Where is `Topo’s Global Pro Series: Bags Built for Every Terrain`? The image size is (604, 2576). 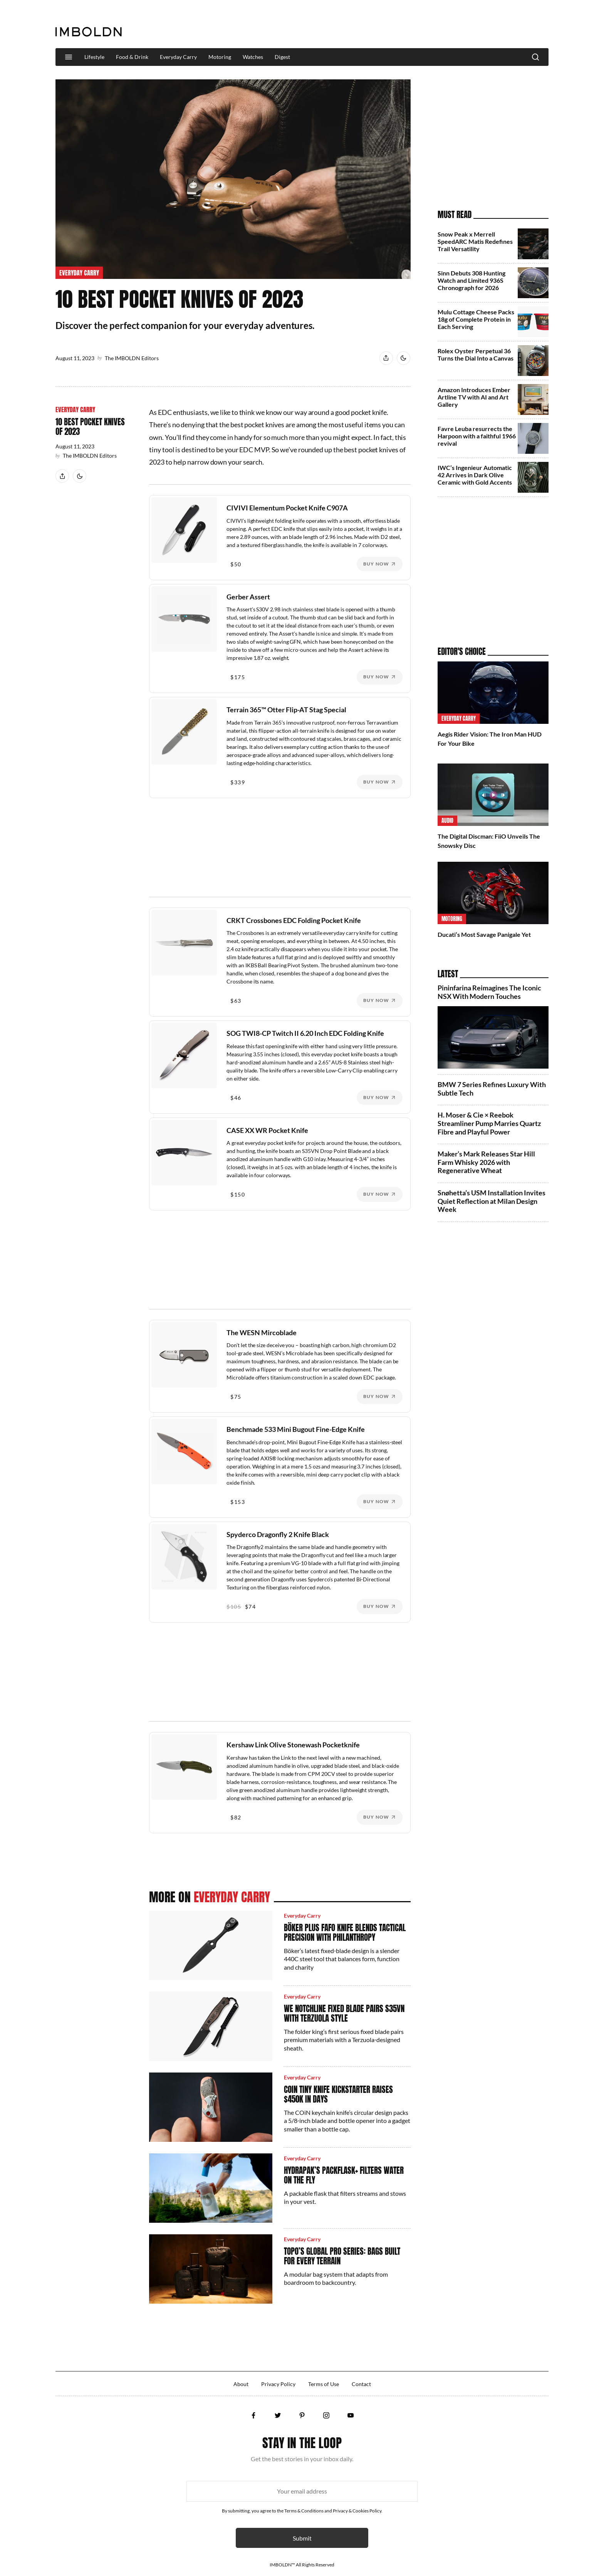 Topo’s Global Pro Series: Bags Built for Every Terrain is located at coordinates (342, 2256).